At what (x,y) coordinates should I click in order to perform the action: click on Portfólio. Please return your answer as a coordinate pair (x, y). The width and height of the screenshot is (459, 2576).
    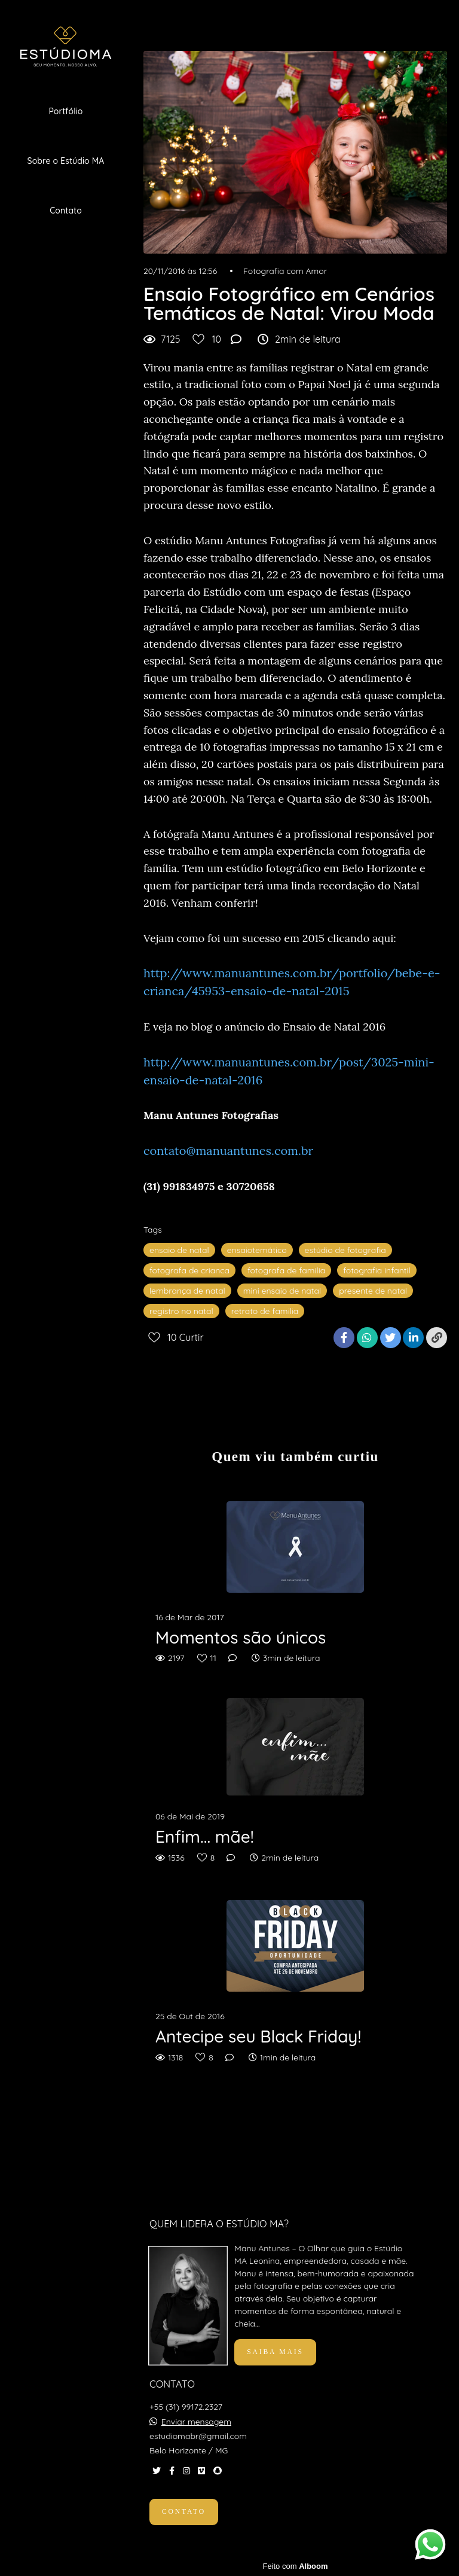
    Looking at the image, I should click on (65, 111).